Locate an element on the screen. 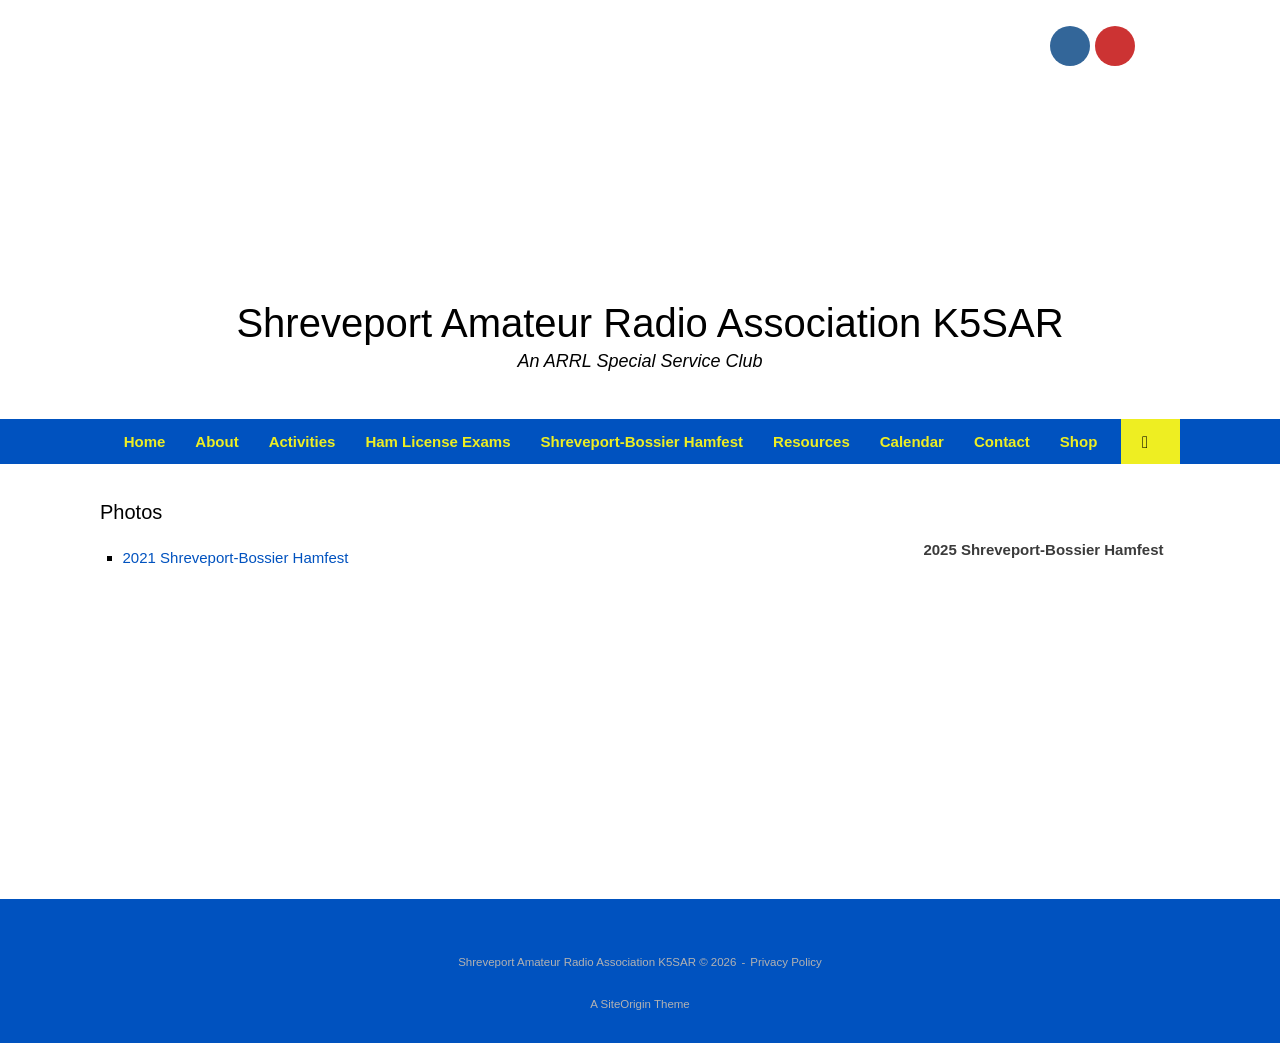  Contact is located at coordinates (1002, 441).